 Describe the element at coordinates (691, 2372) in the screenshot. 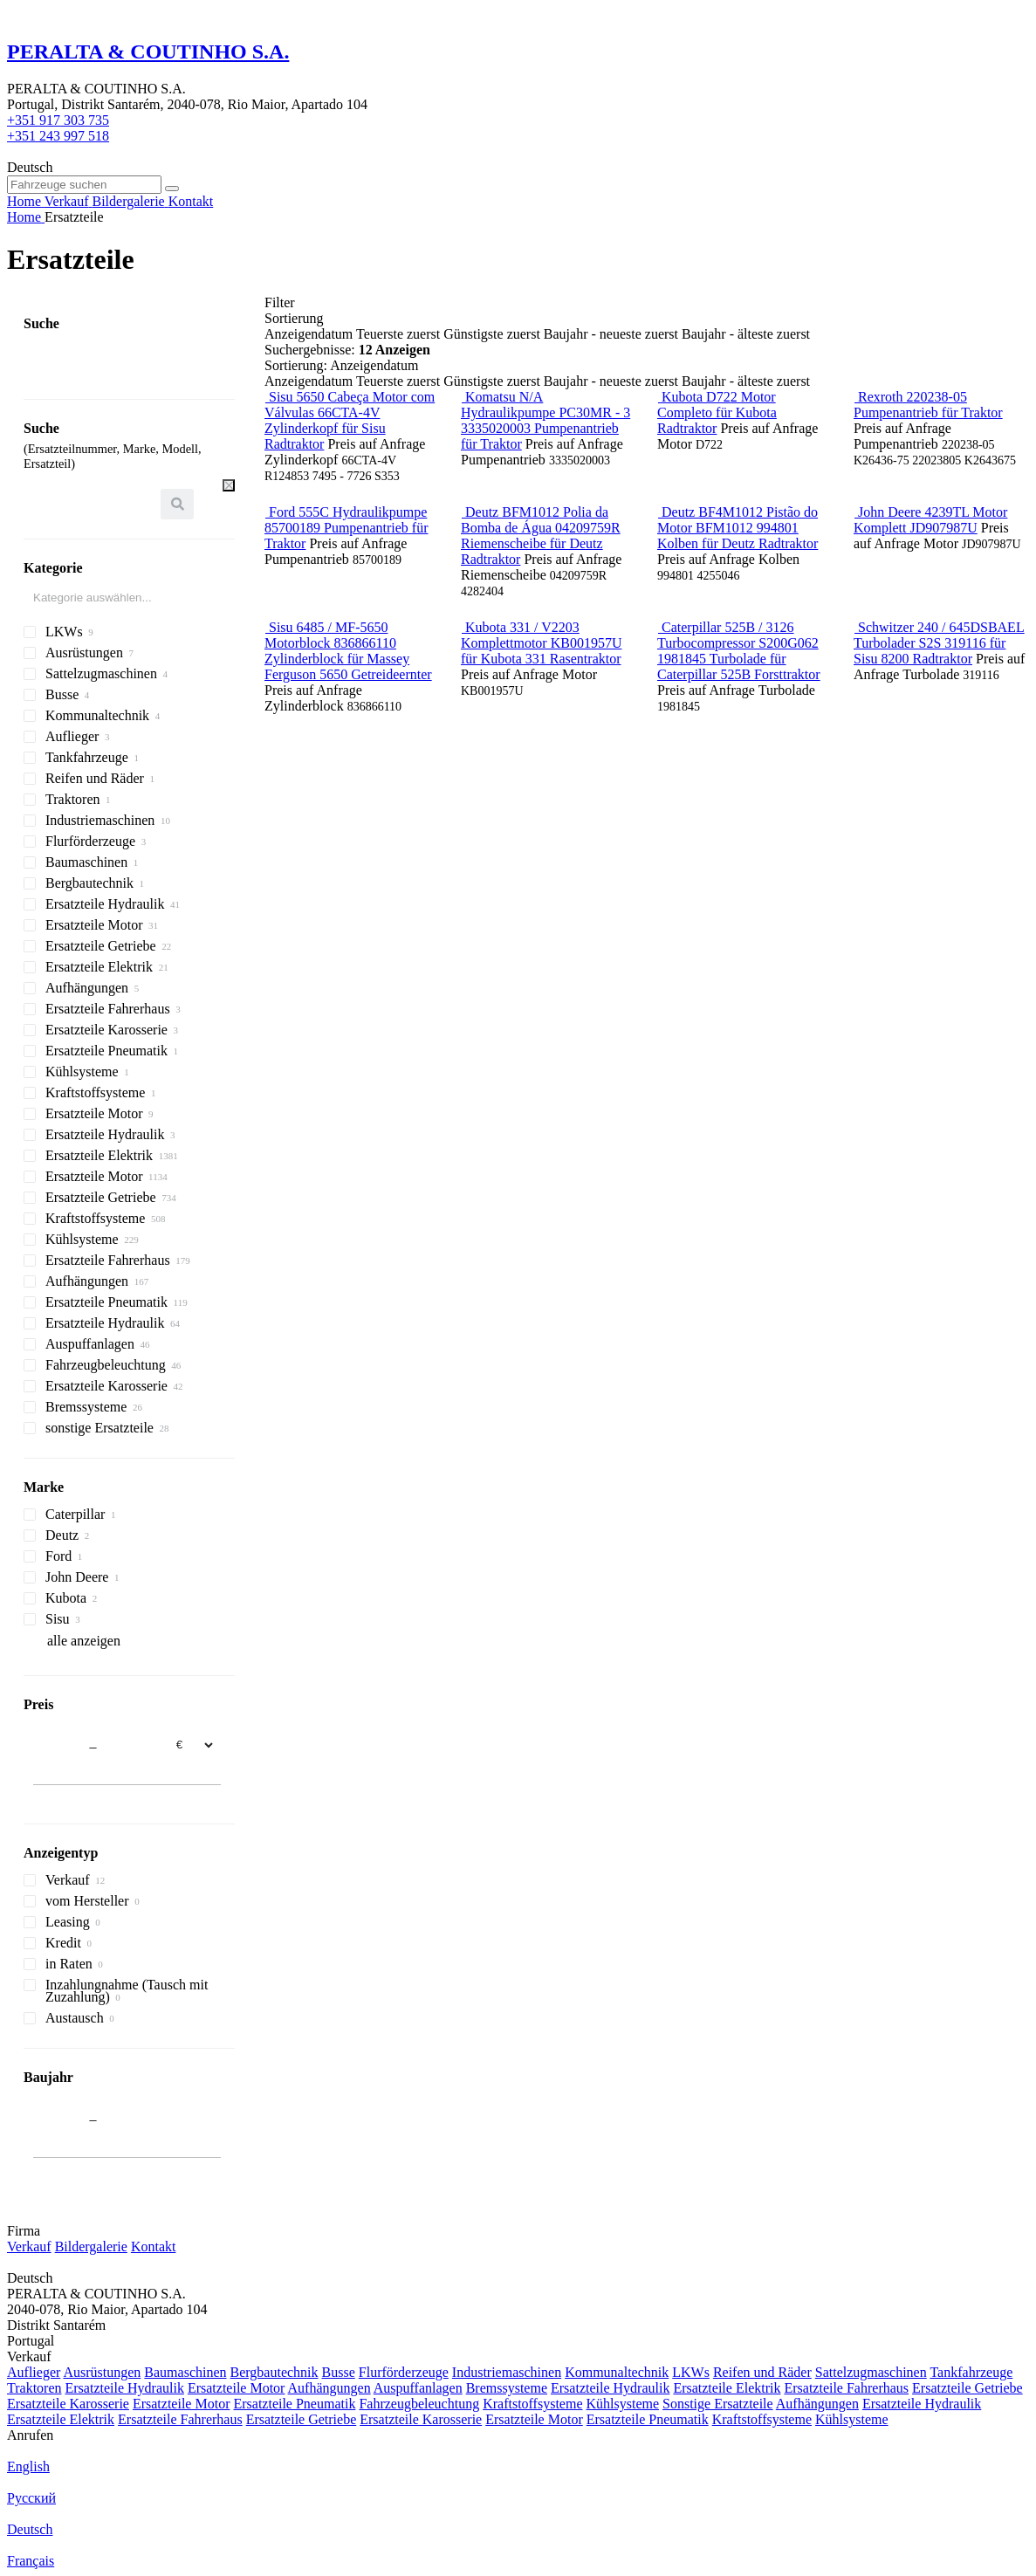

I see `LKWs` at that location.